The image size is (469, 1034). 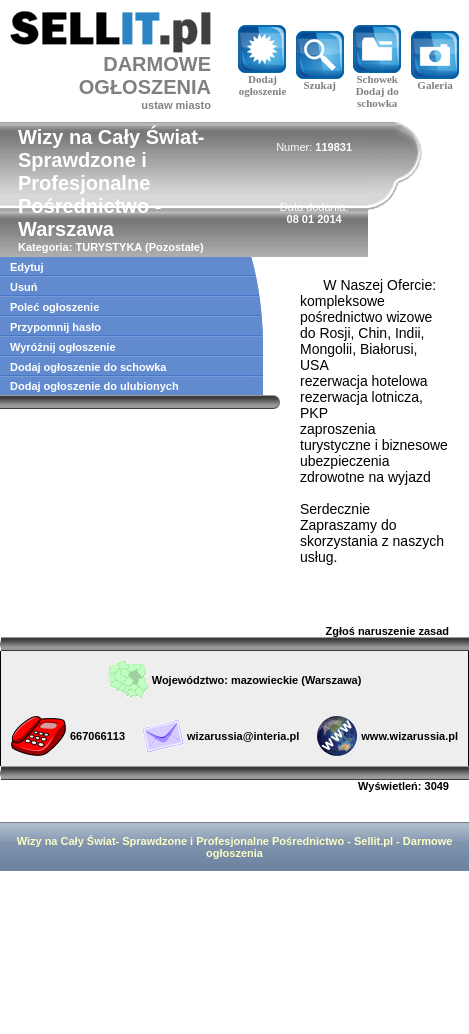 What do you see at coordinates (435, 80) in the screenshot?
I see `Galeria` at bounding box center [435, 80].